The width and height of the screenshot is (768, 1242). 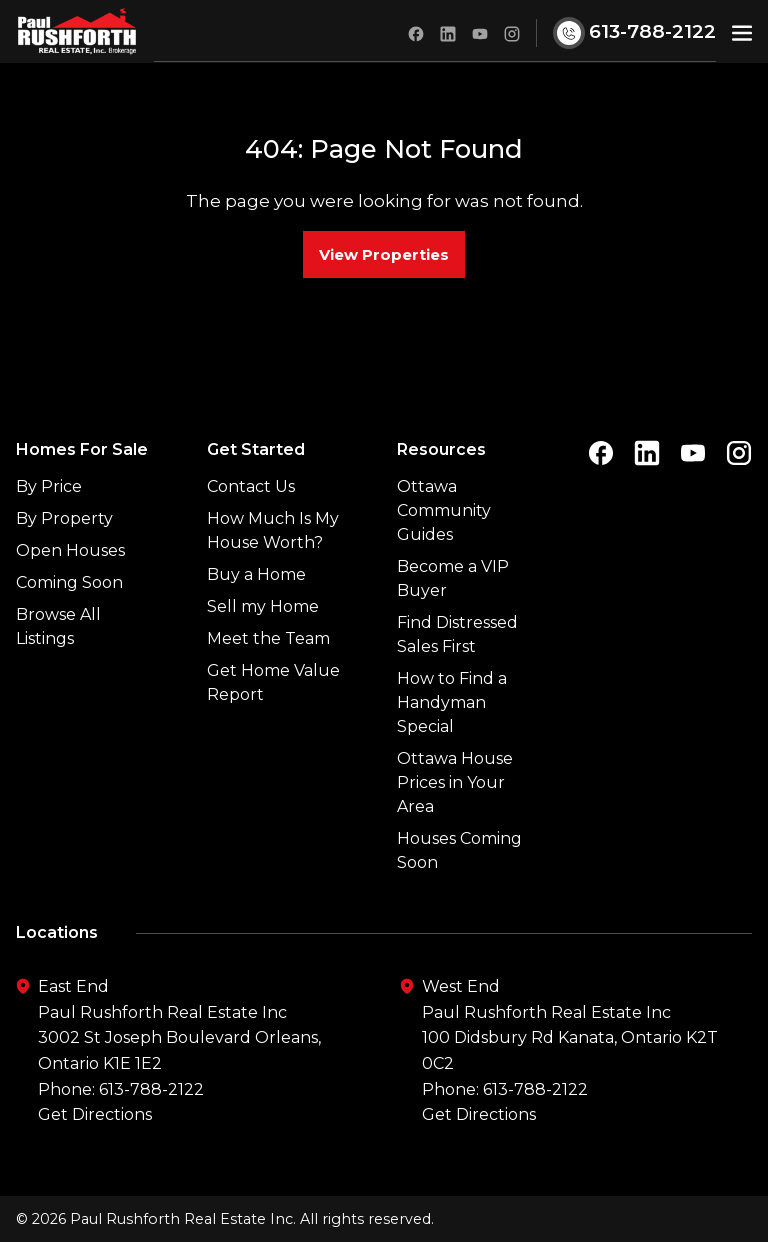 What do you see at coordinates (64, 518) in the screenshot?
I see `By Property` at bounding box center [64, 518].